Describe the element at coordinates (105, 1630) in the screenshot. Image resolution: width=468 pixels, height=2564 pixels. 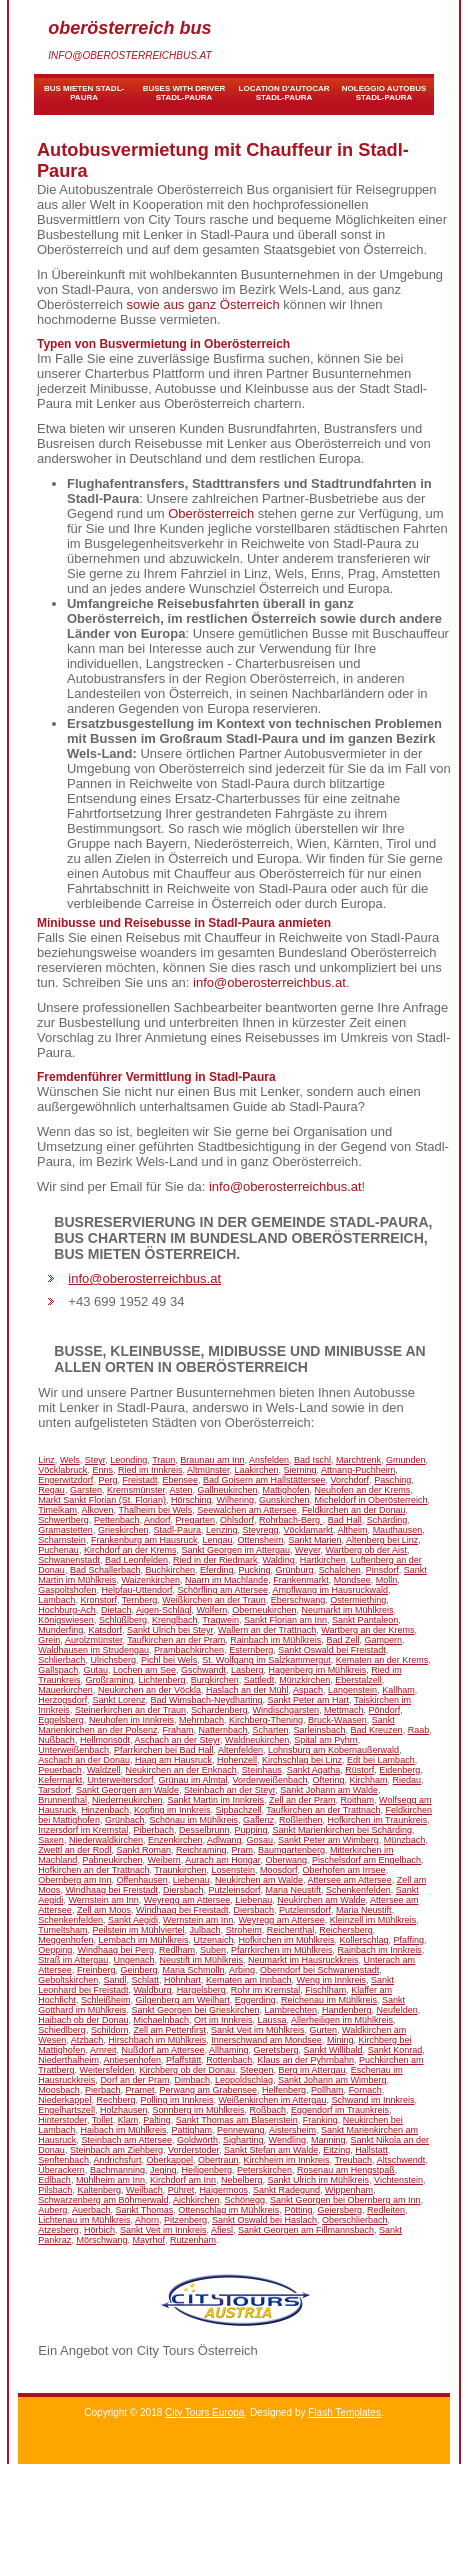
I see `Katsdorf` at that location.